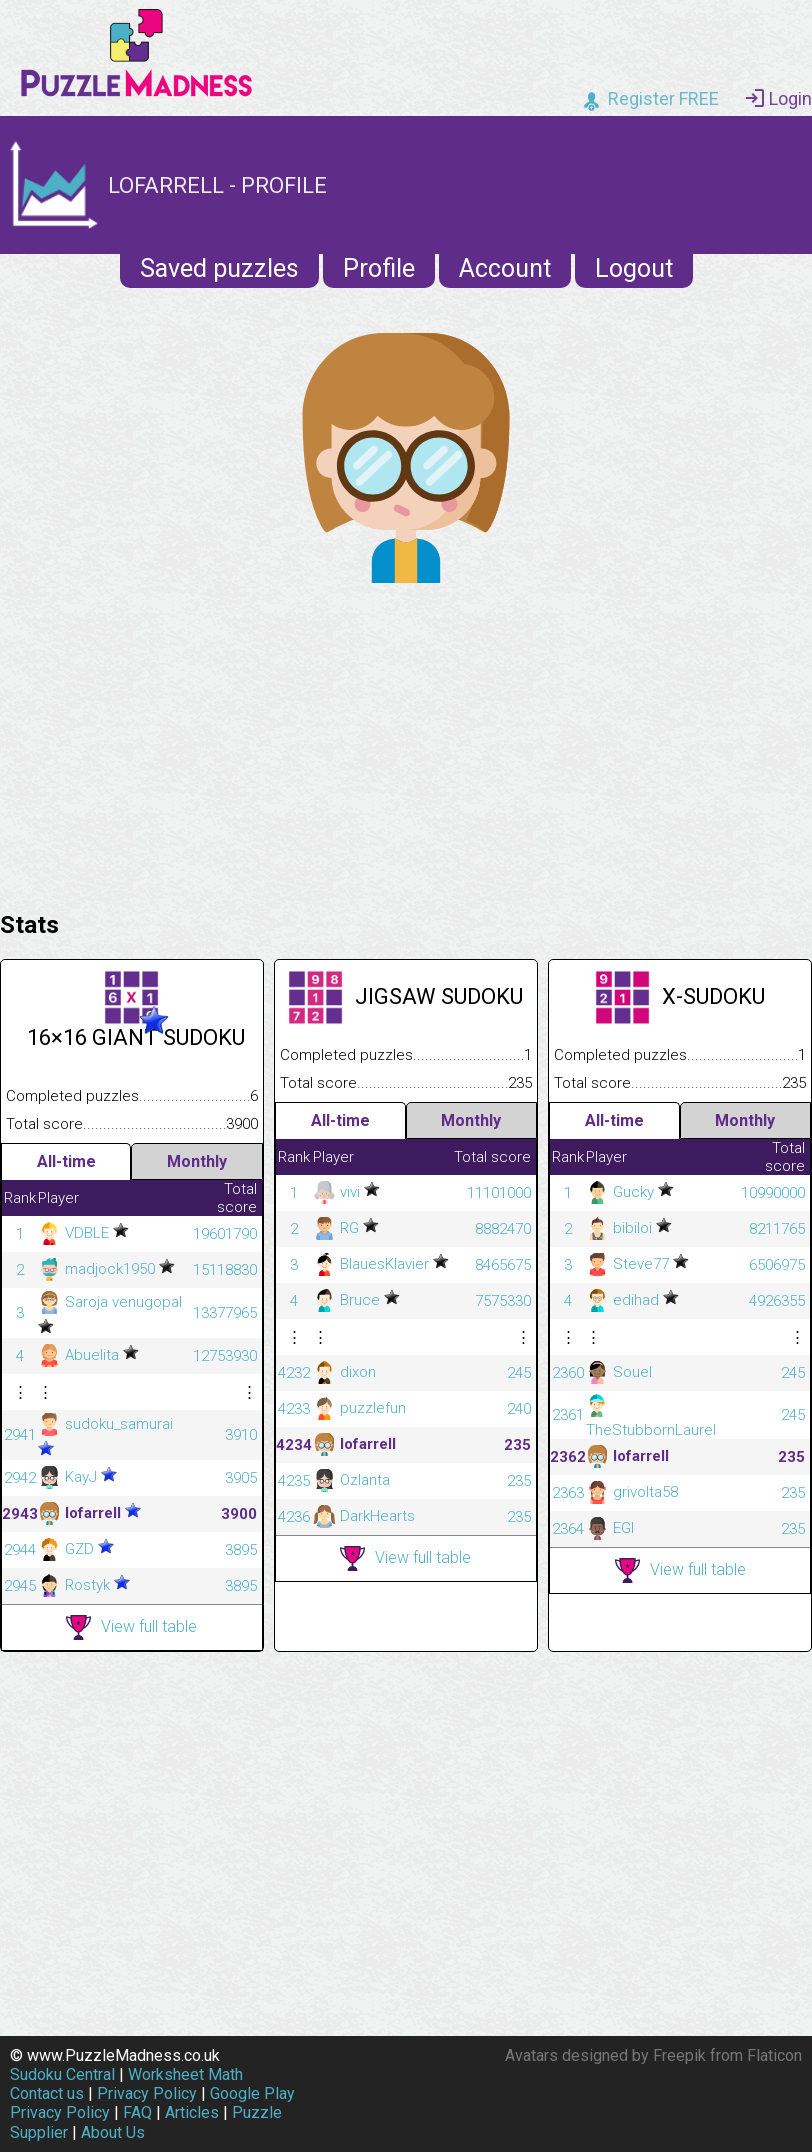 The height and width of the screenshot is (2152, 812). Describe the element at coordinates (137, 2112) in the screenshot. I see `FAQ` at that location.